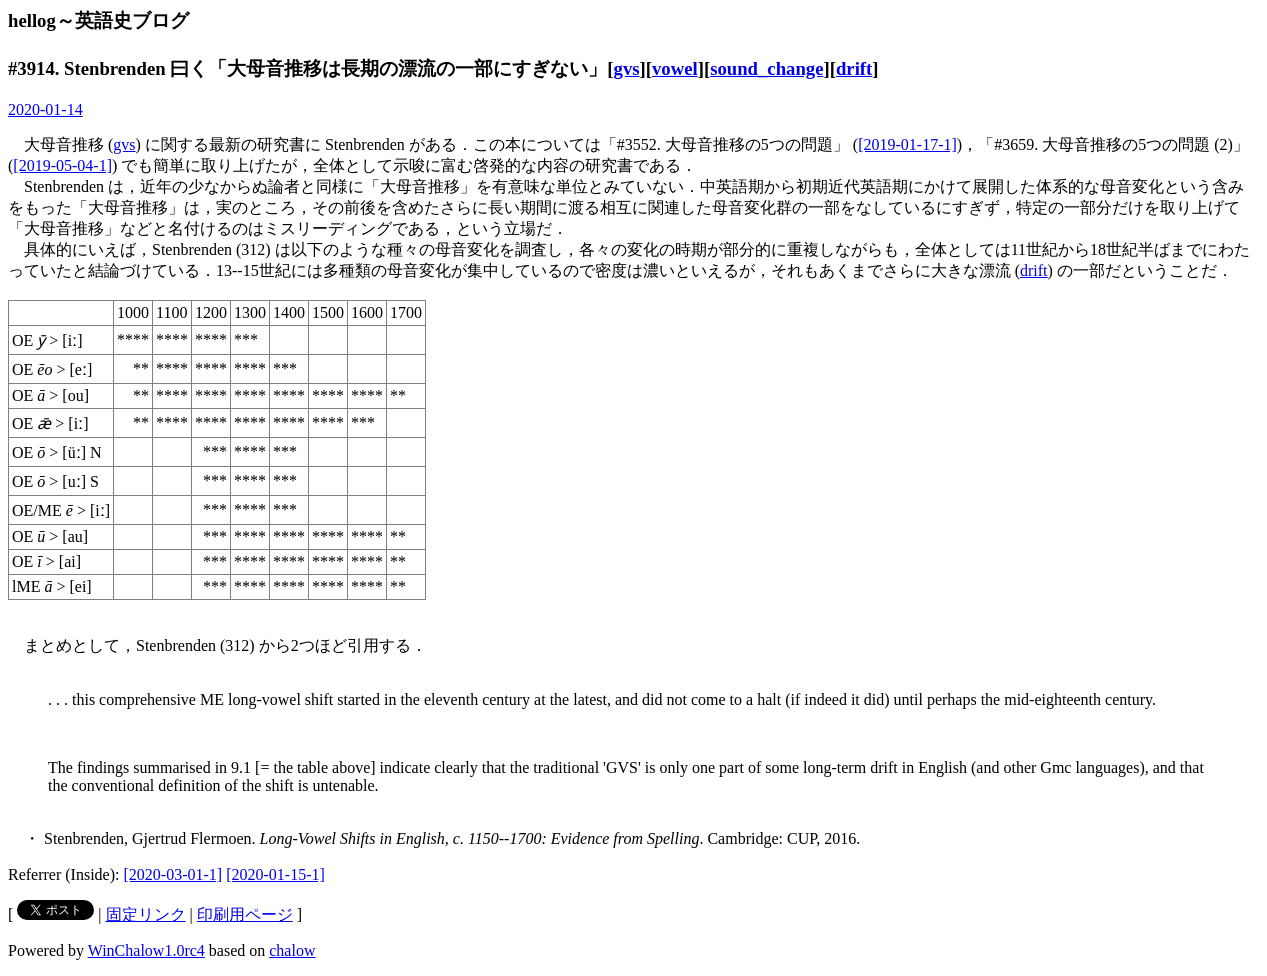 This screenshot has width=1267, height=976. What do you see at coordinates (907, 144) in the screenshot?
I see `[2019-01-17-1]` at bounding box center [907, 144].